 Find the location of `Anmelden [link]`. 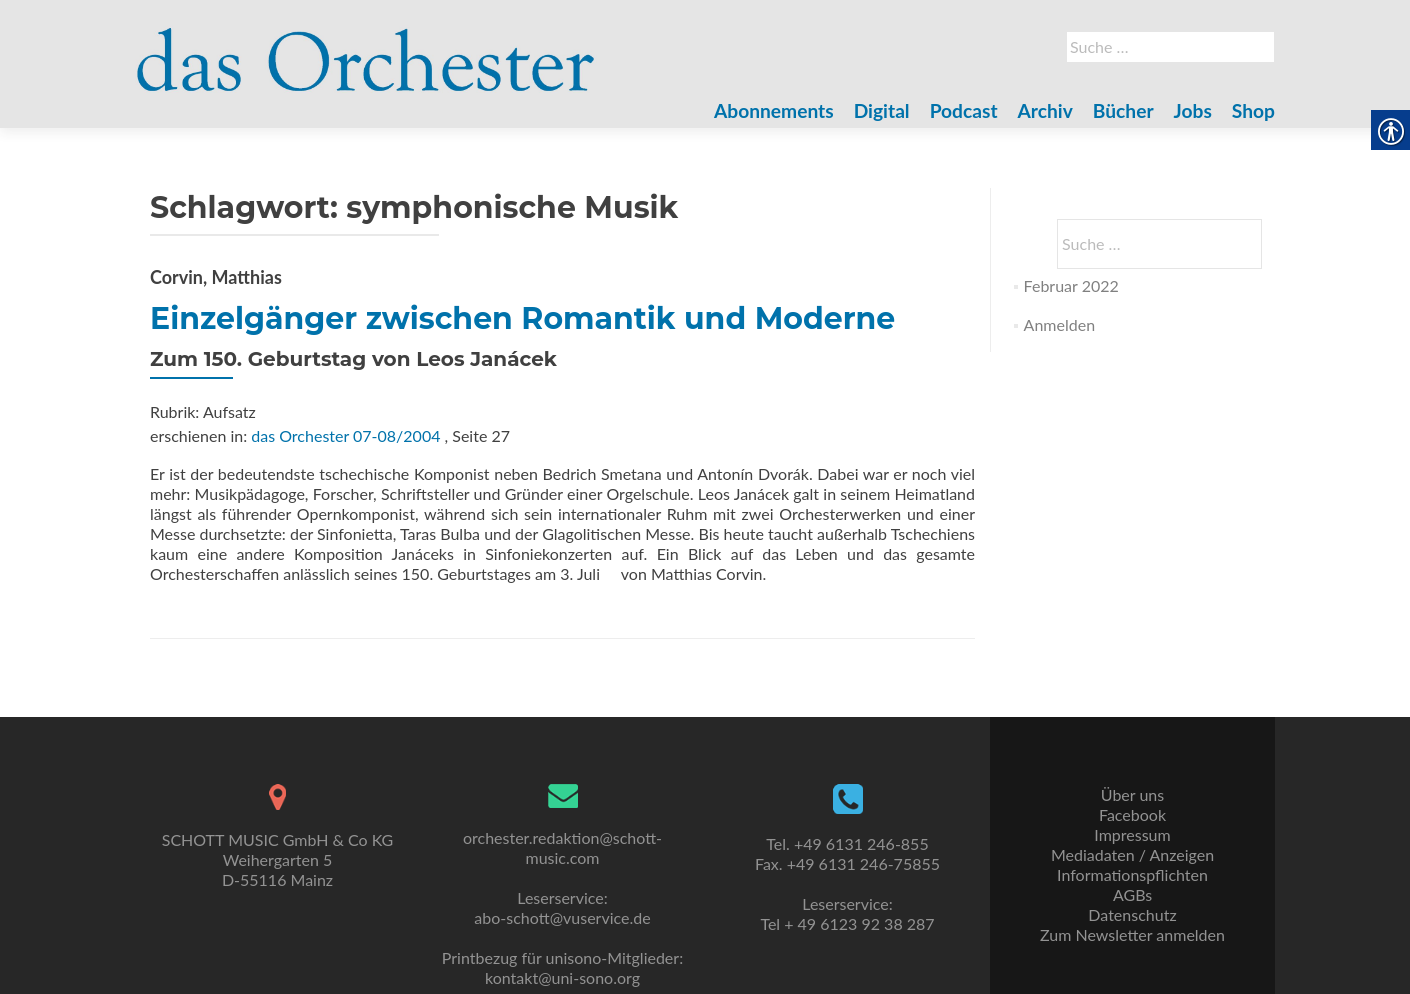

Anmelden [link] is located at coordinates (1059, 324).